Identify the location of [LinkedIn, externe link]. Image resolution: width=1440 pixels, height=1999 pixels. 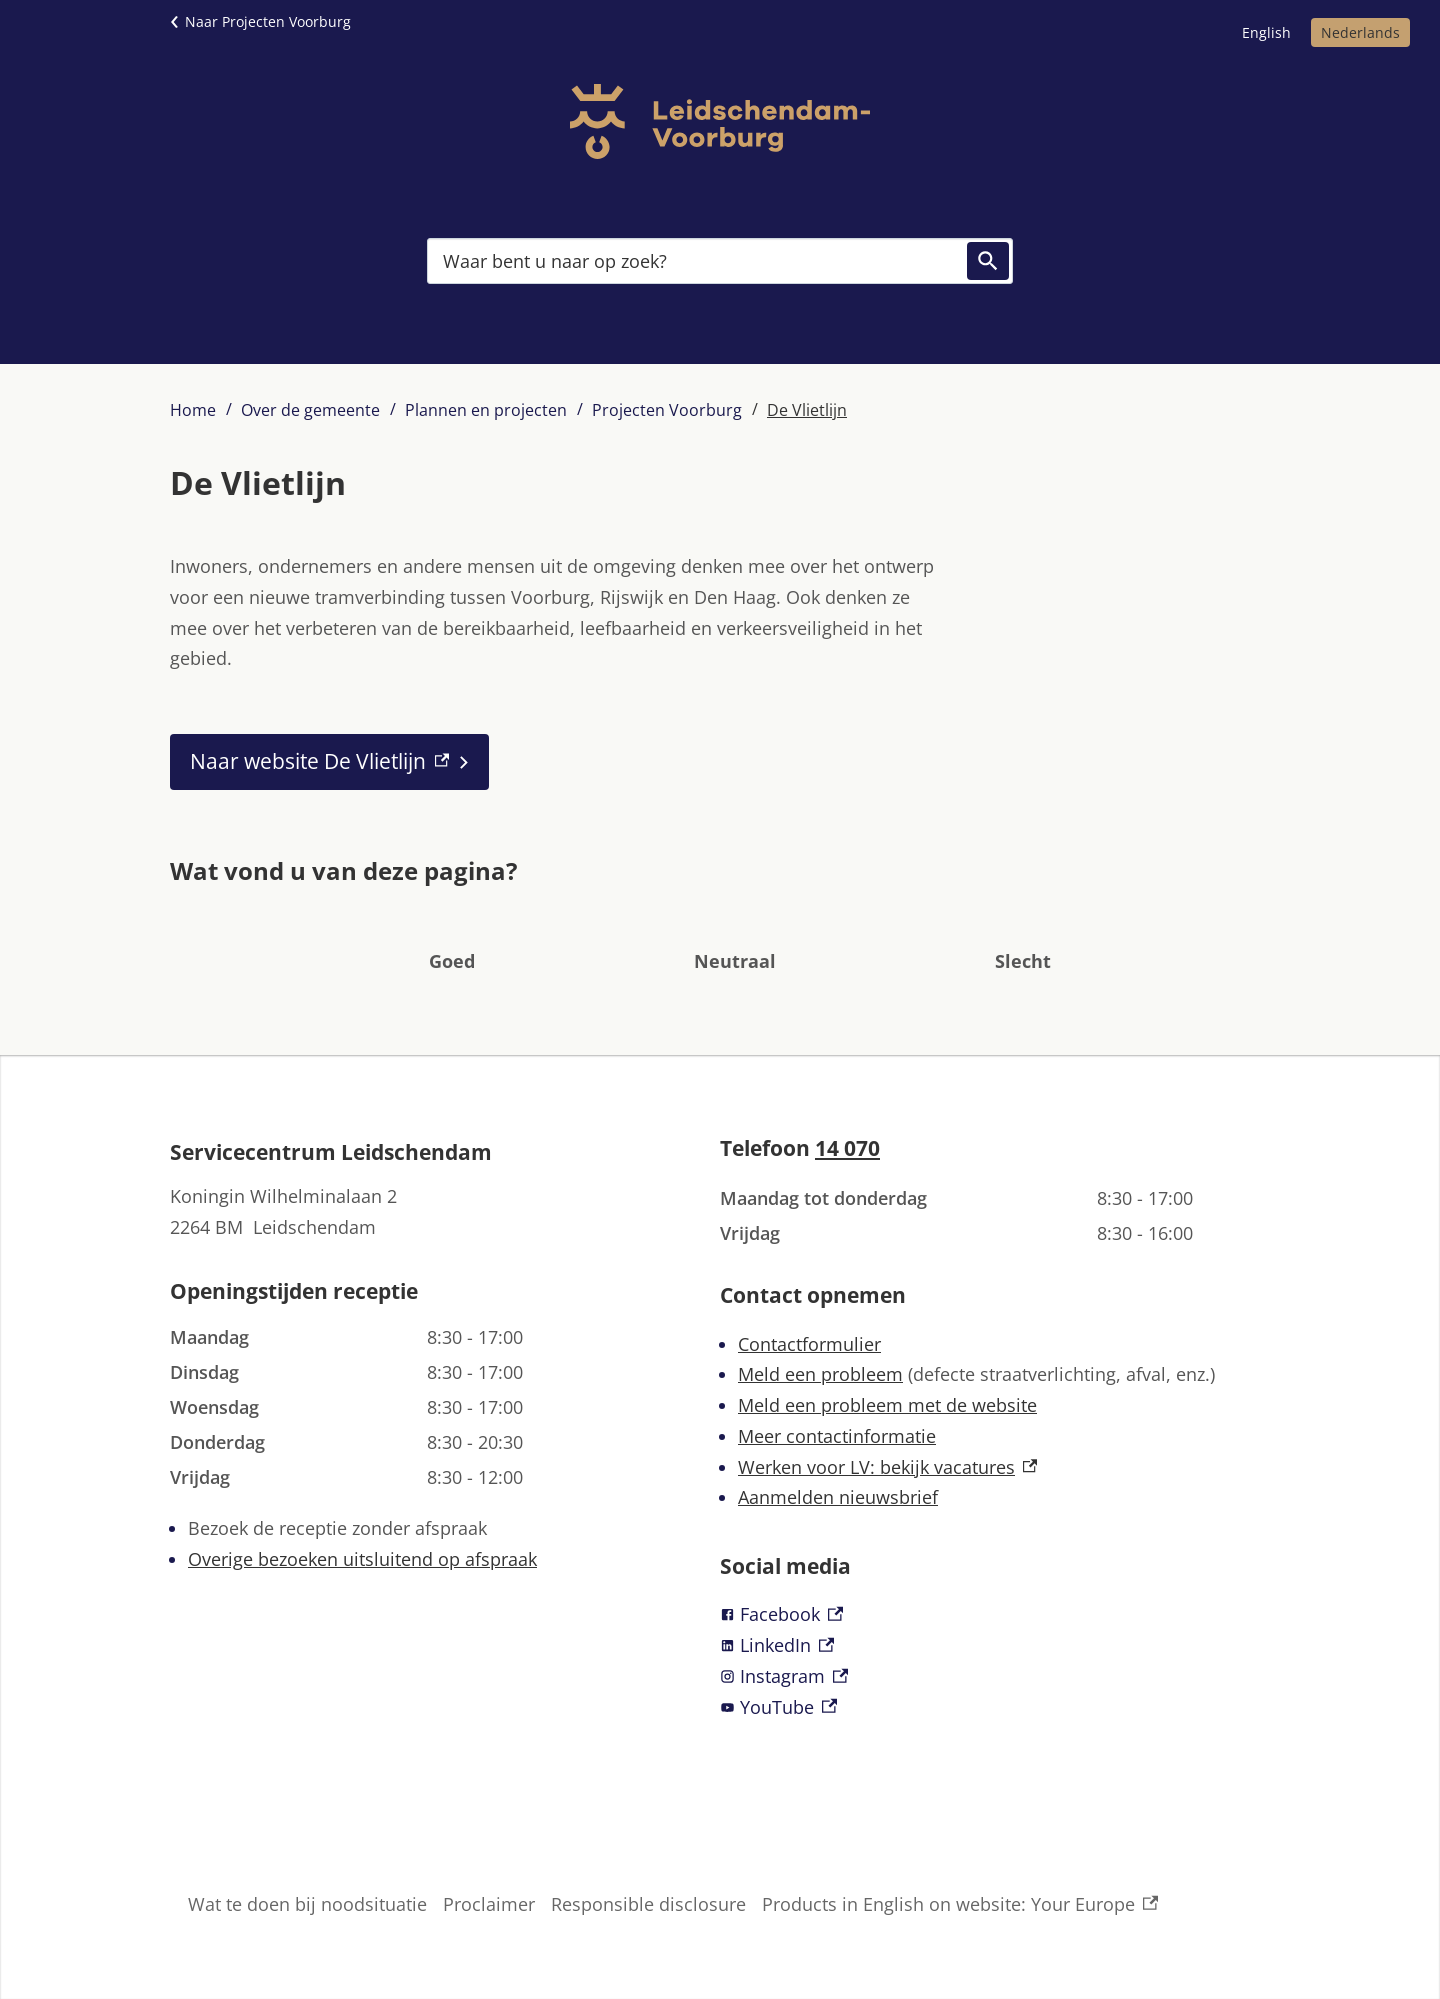
(995, 1645).